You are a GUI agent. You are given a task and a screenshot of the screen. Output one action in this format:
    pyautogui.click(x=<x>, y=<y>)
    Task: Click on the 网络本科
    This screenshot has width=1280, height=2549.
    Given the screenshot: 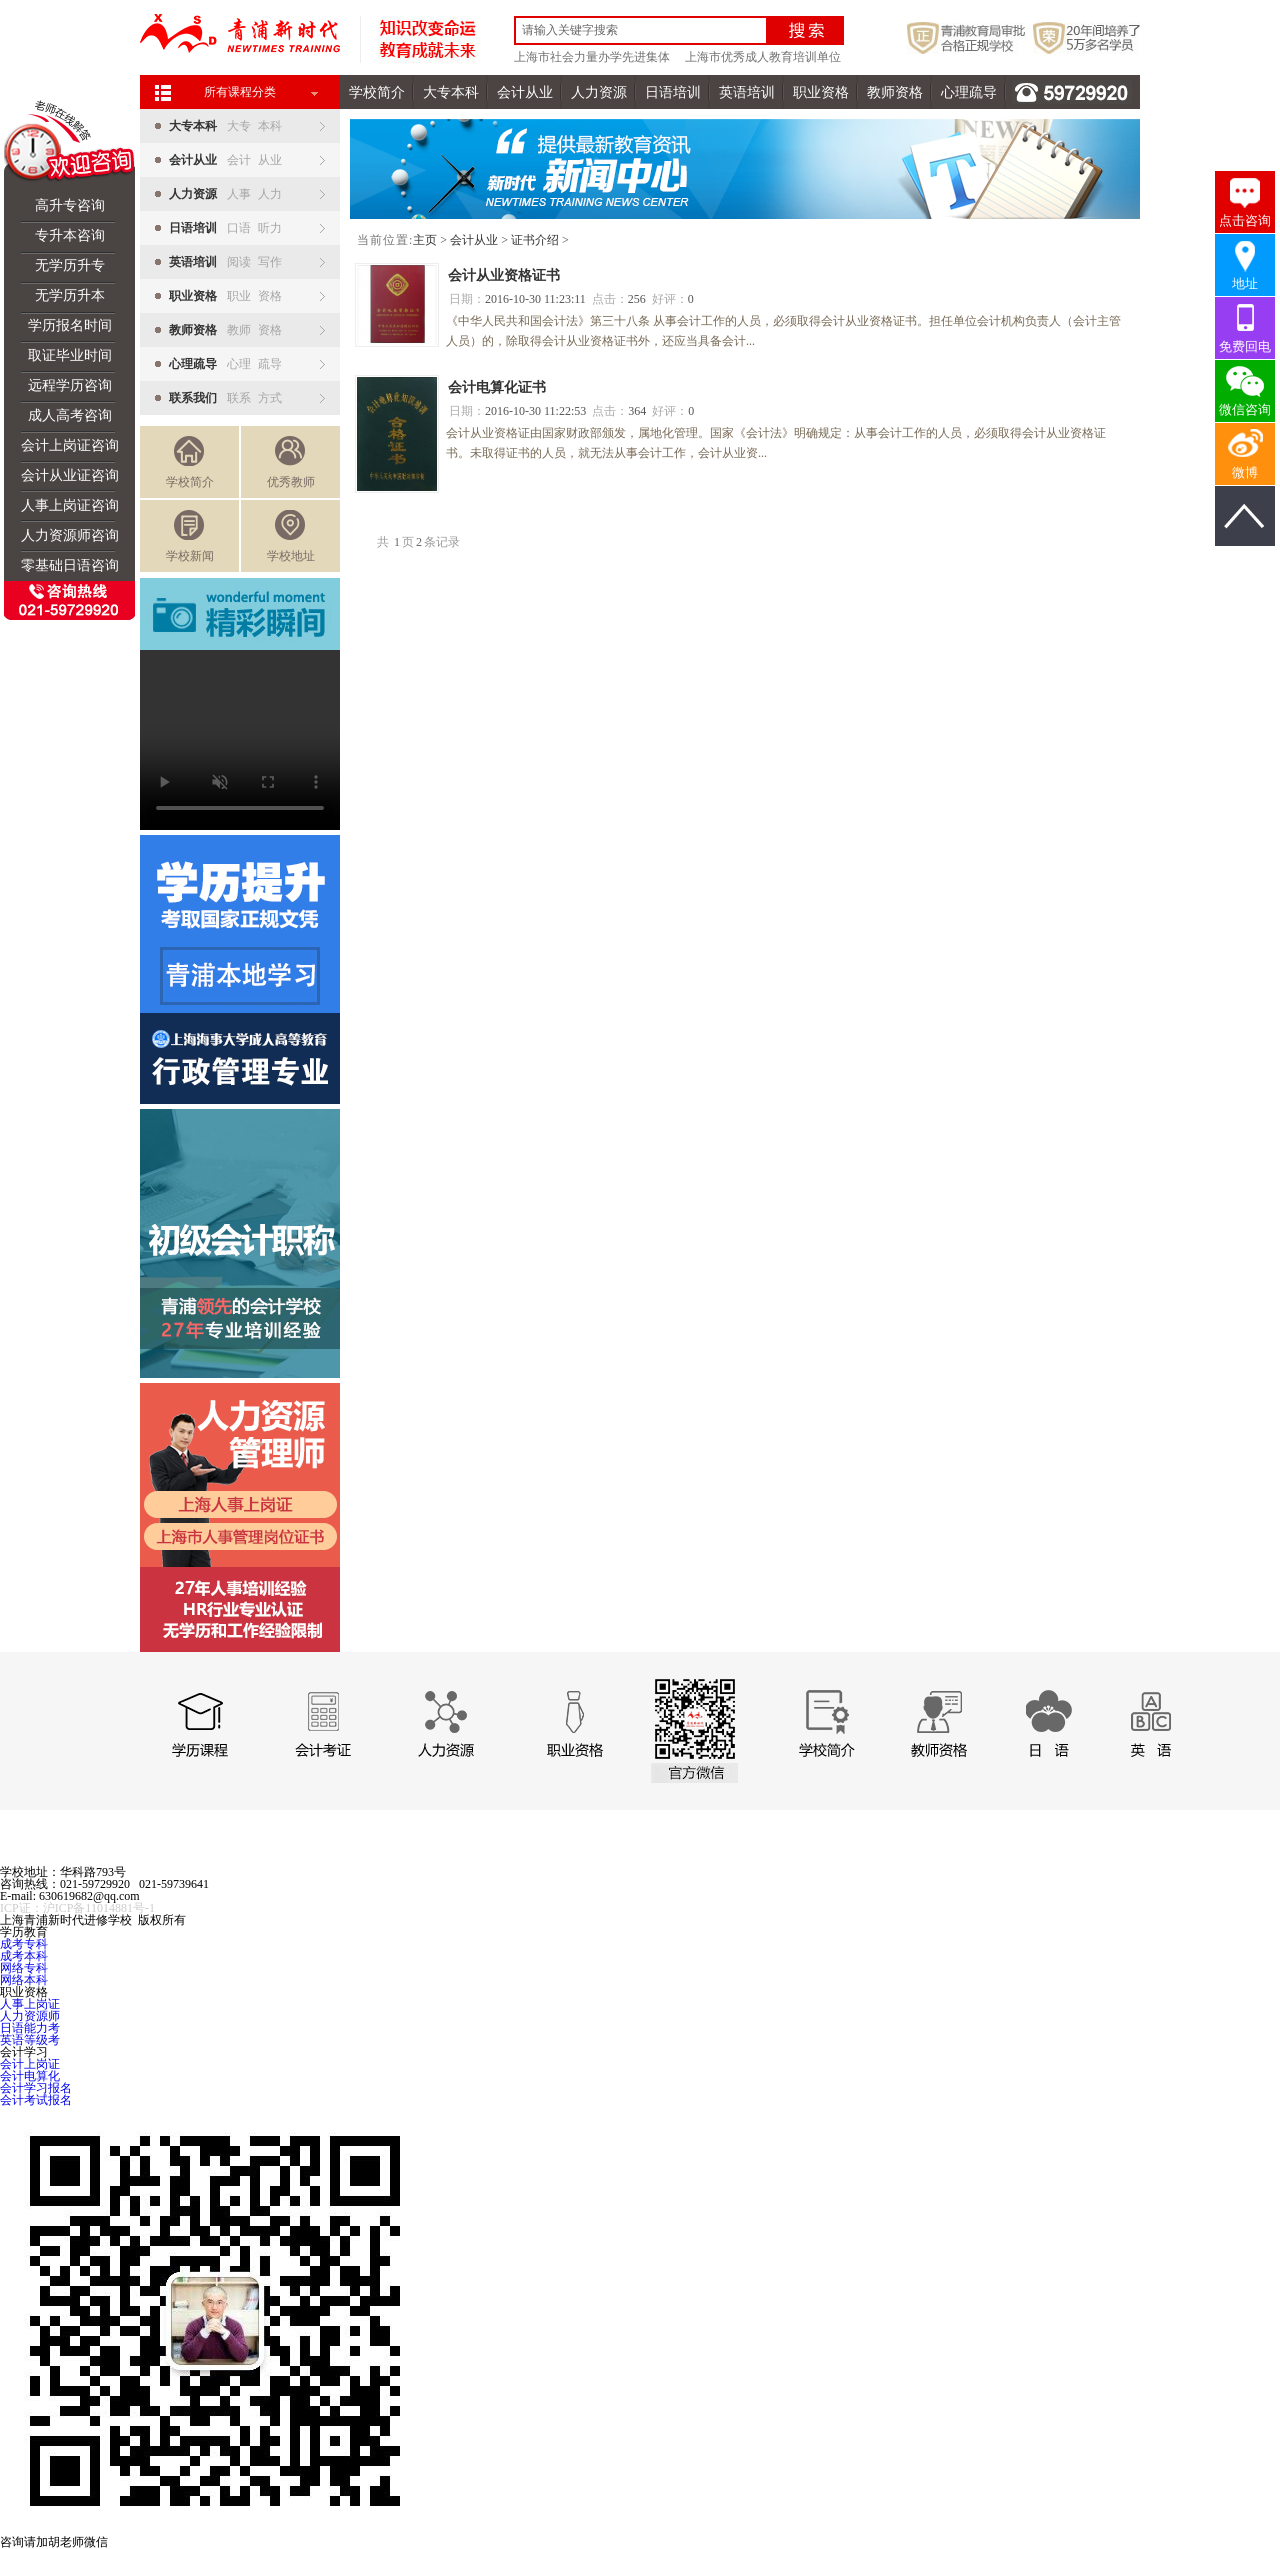 What is the action you would take?
    pyautogui.click(x=24, y=1980)
    